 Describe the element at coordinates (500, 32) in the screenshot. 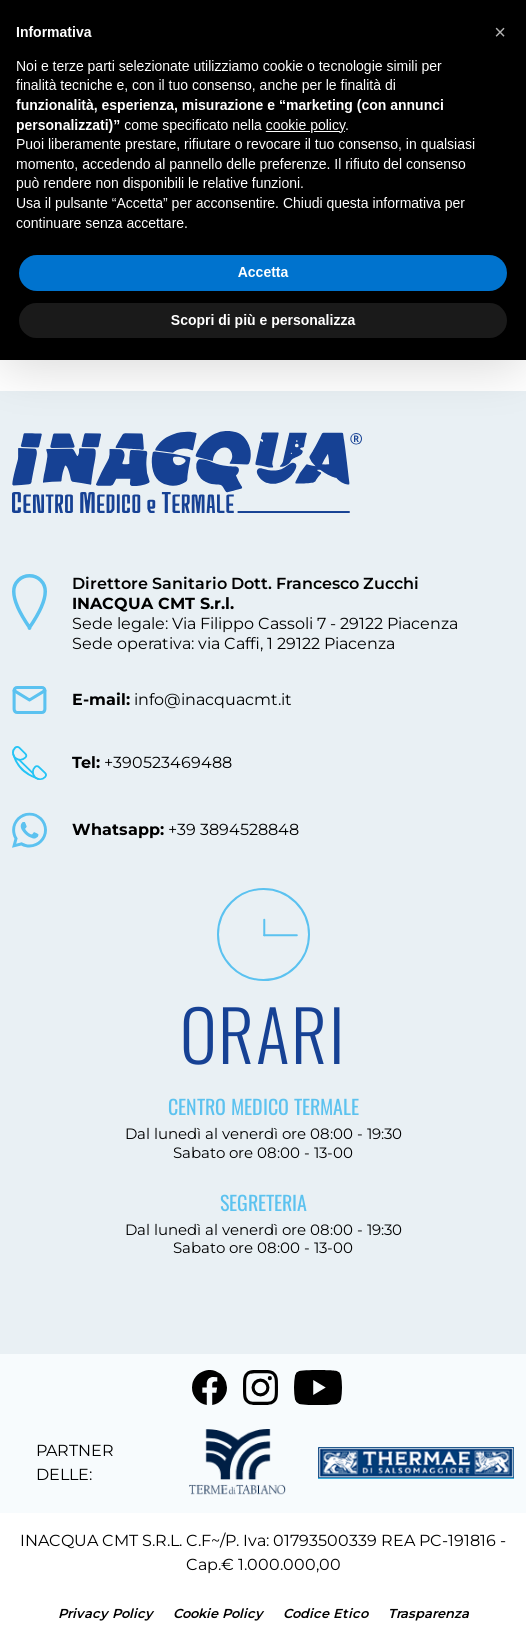

I see `[button]` at that location.